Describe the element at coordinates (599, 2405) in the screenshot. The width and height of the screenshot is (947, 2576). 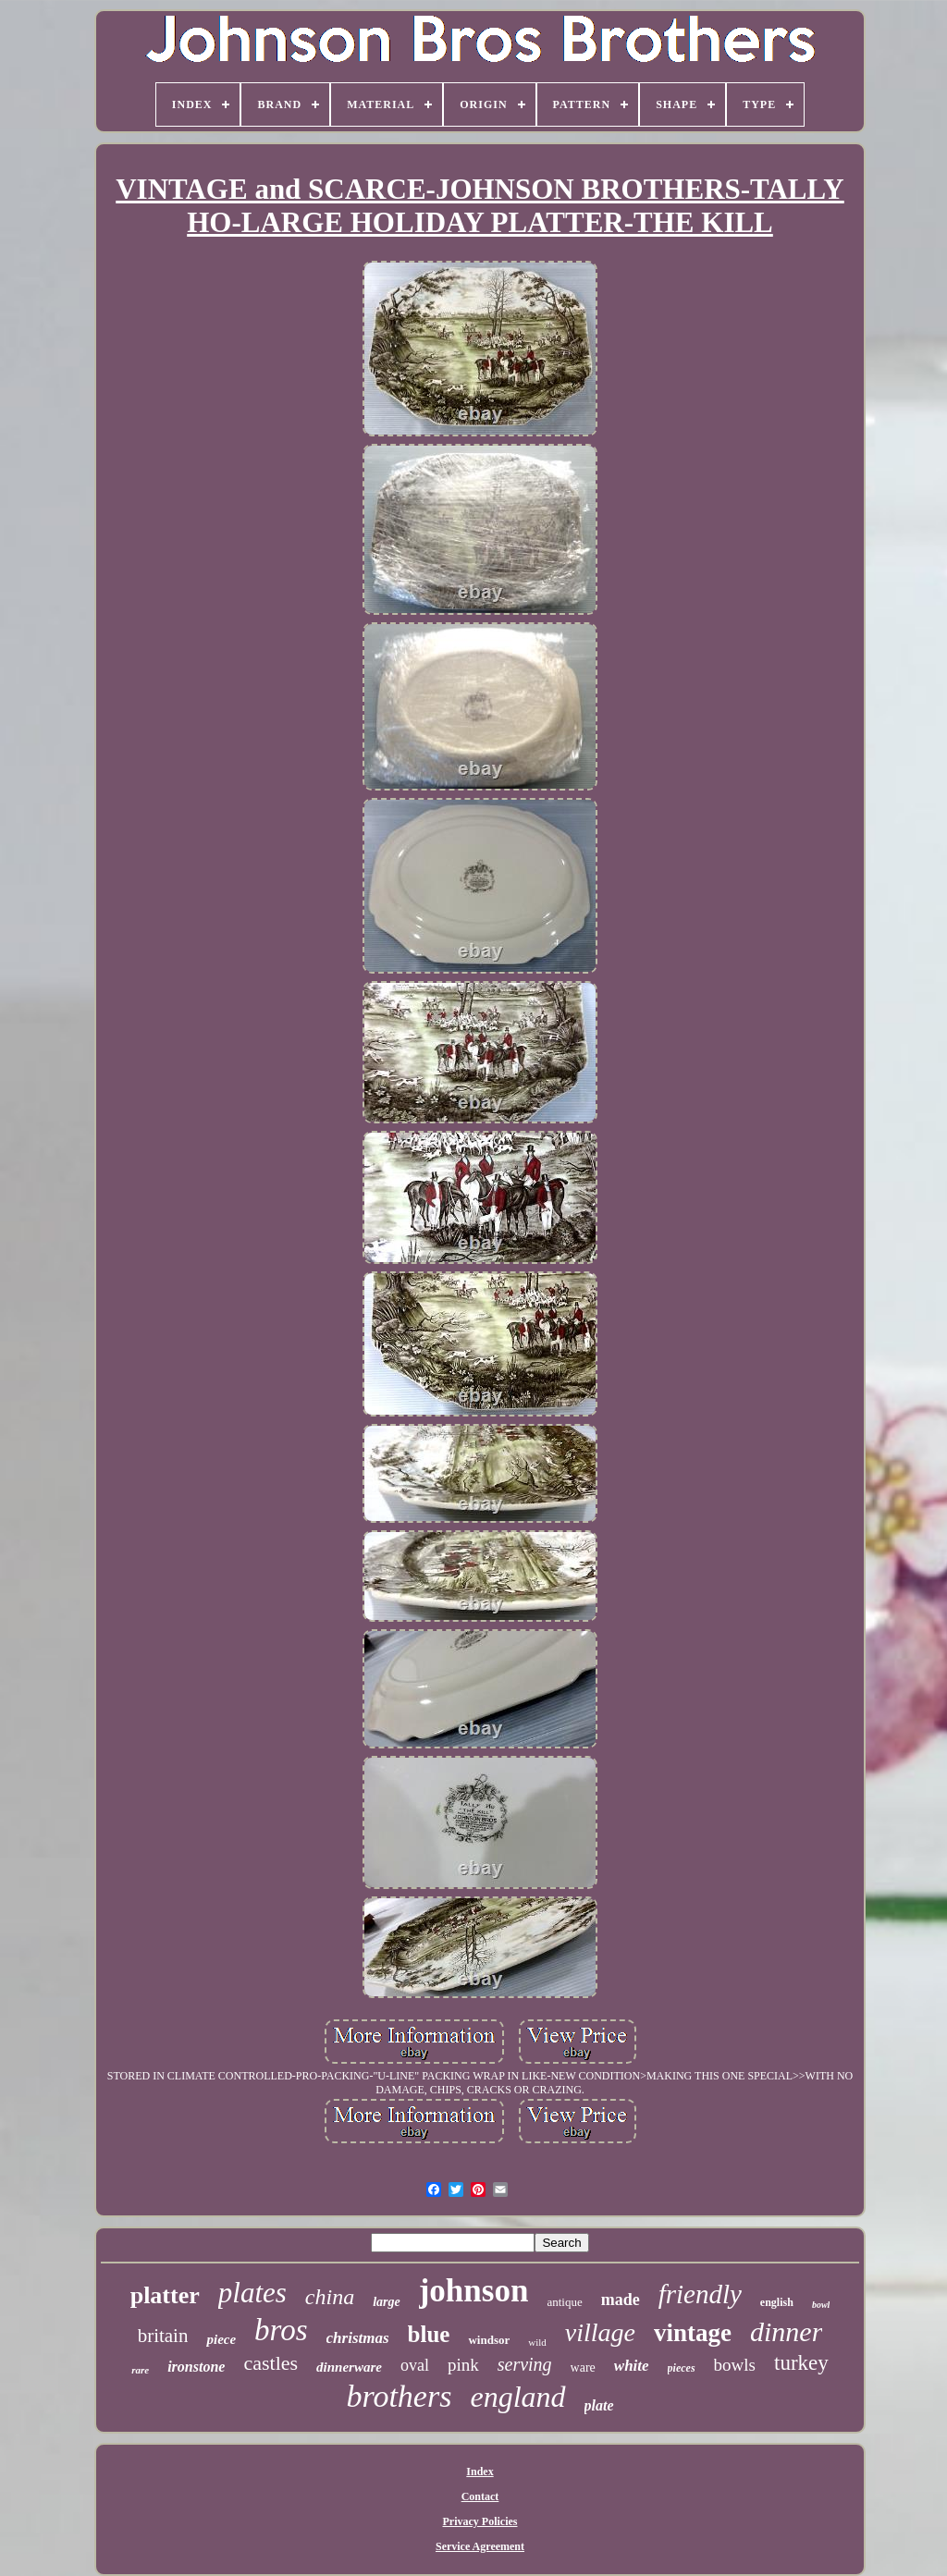
I see `plate` at that location.